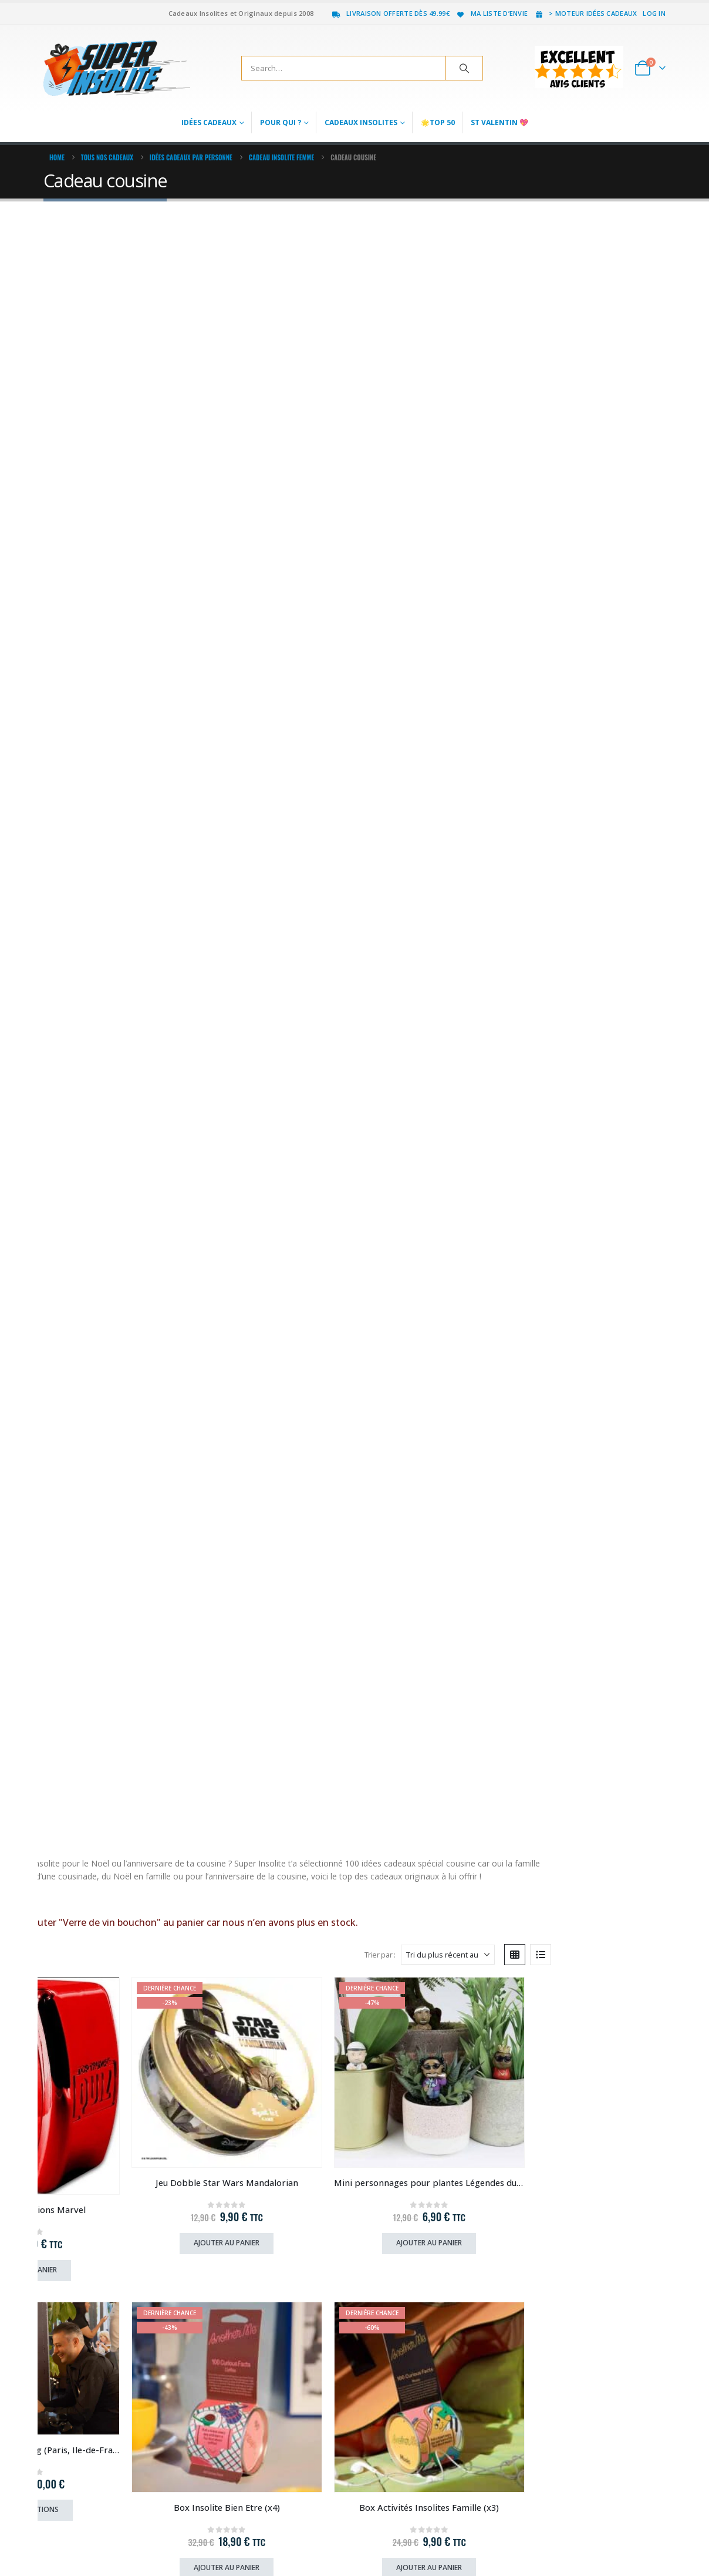  I want to click on Ajouter au panier [Ajouter au panier : “Mini personnages pour plantes Légendes du Rap”], so click(434, 544).